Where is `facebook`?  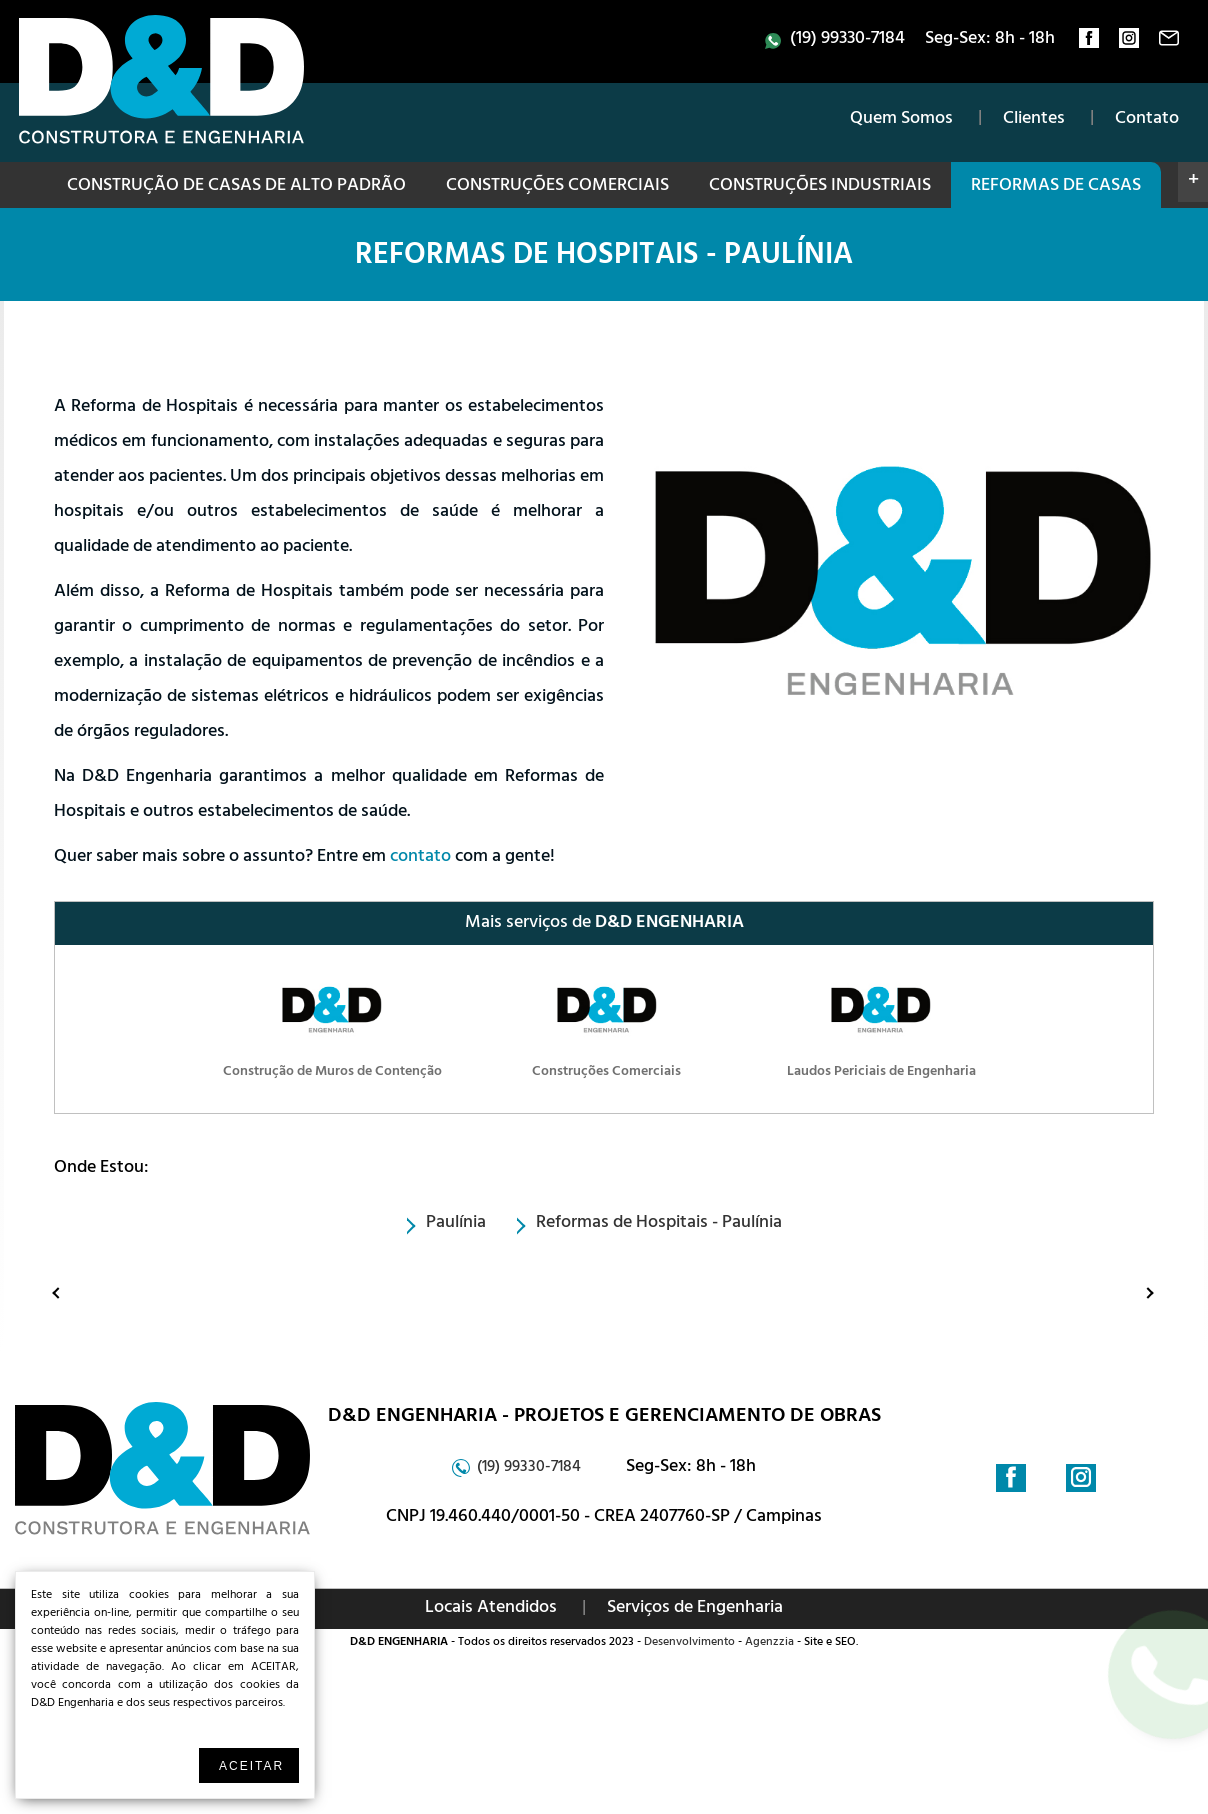 facebook is located at coordinates (1089, 43).